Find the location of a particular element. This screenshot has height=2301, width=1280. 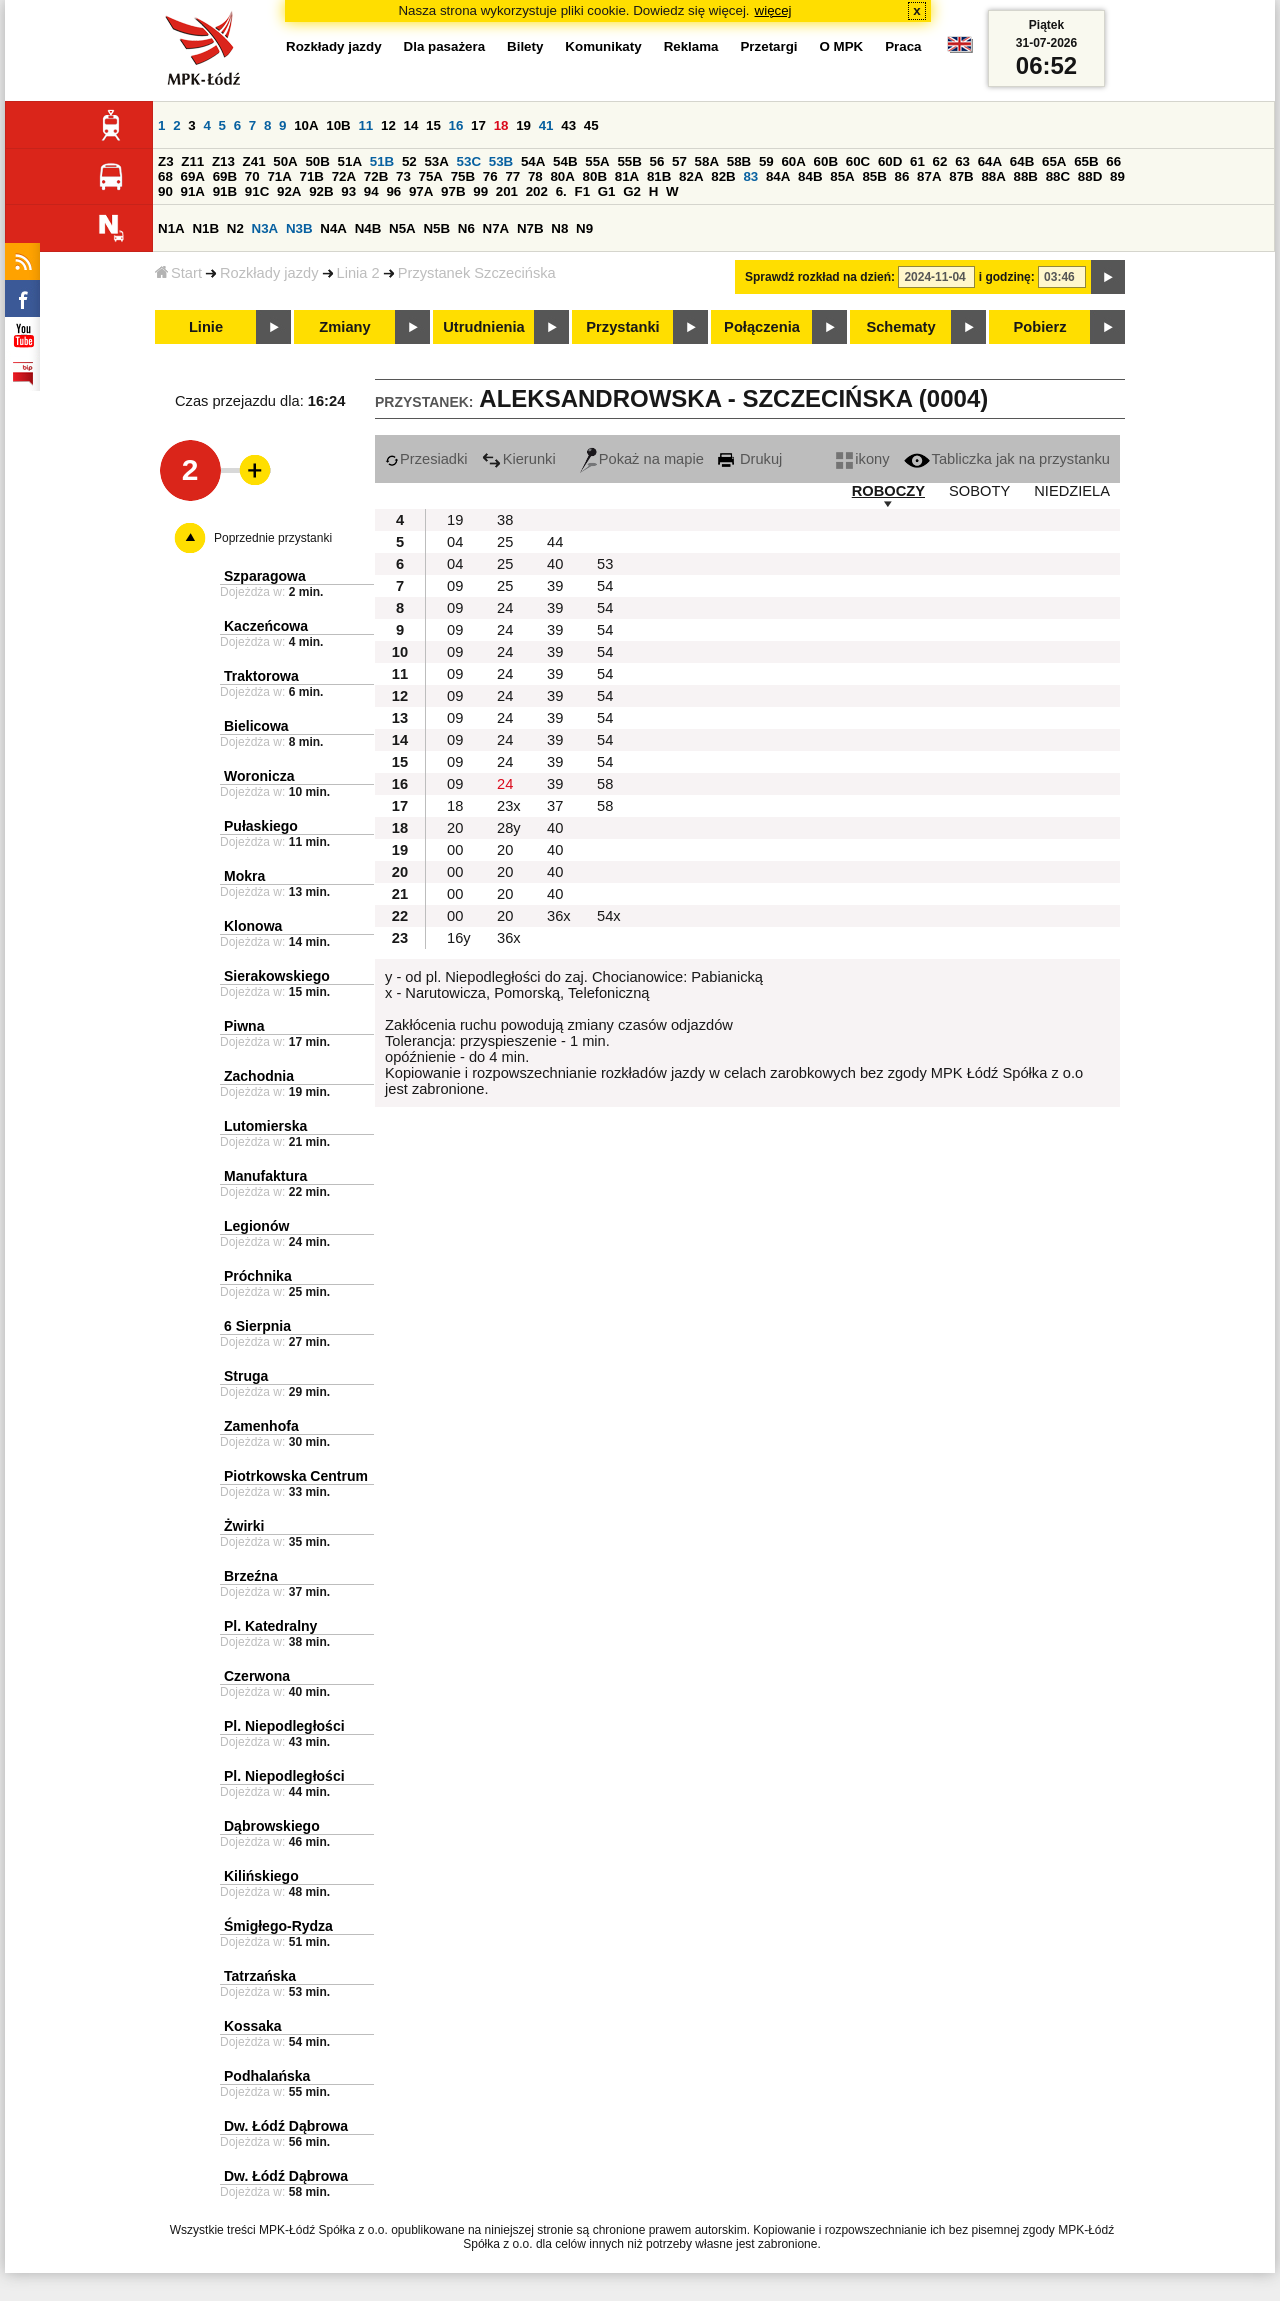

N4B is located at coordinates (368, 228).